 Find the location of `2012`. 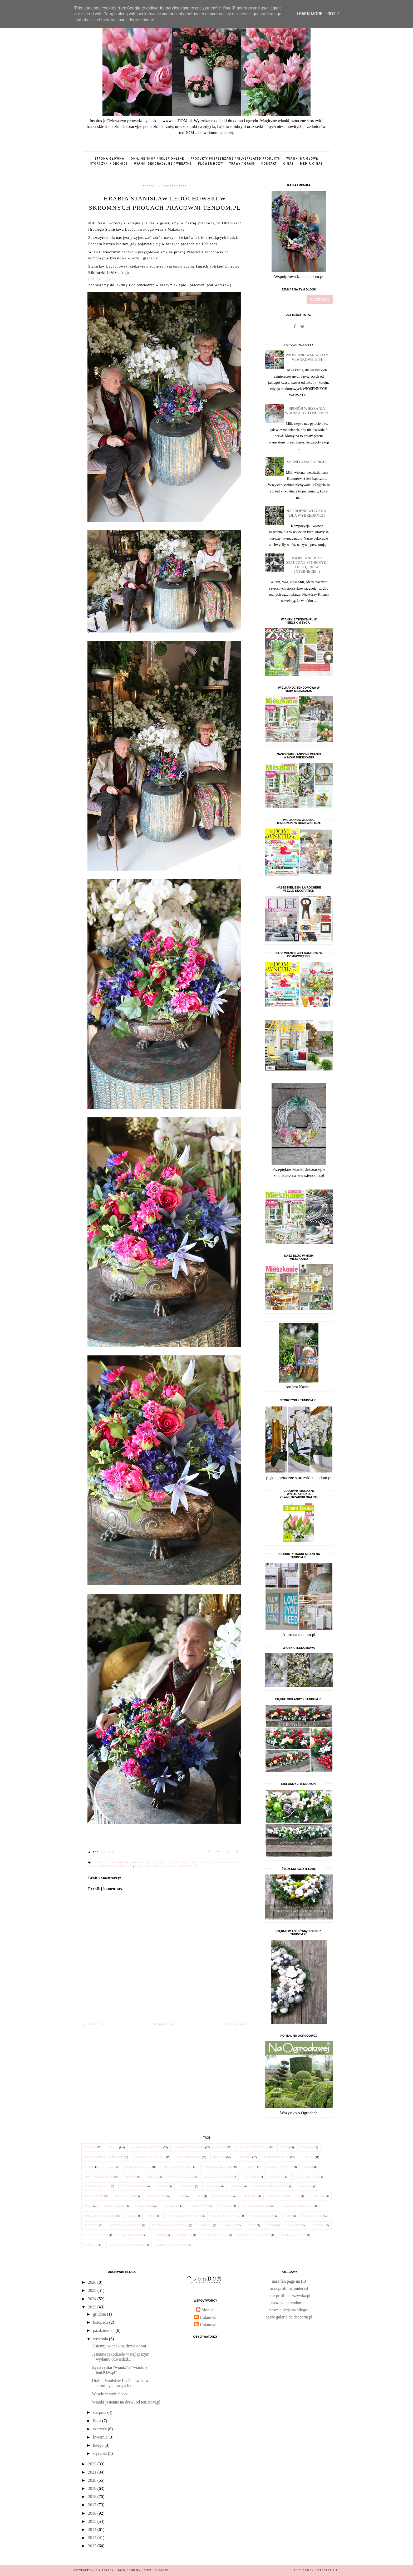

2012 is located at coordinates (92, 2546).